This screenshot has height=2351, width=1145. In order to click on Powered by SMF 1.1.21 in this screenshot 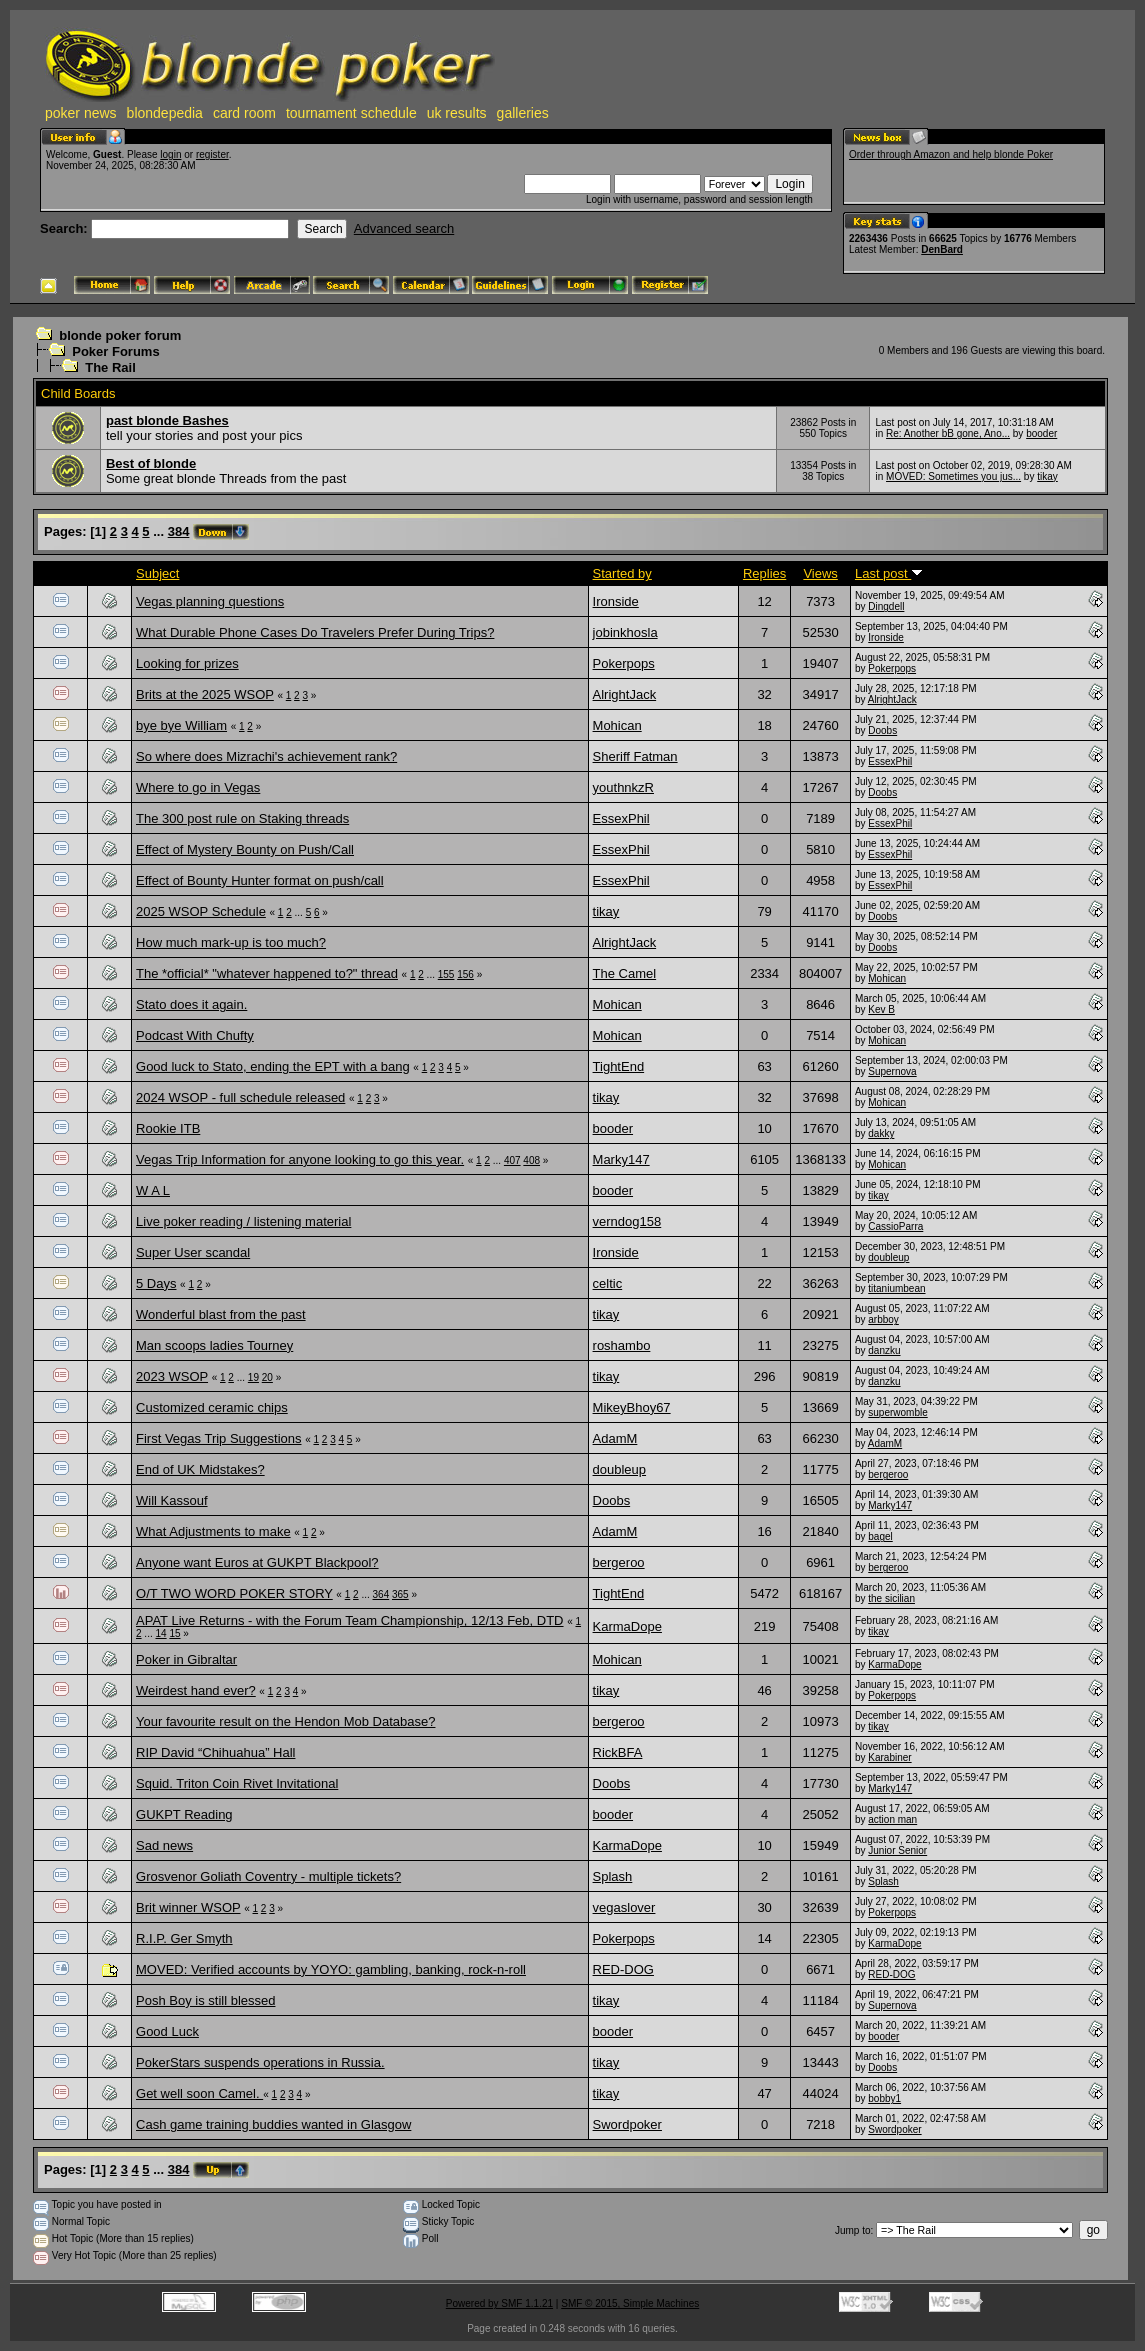, I will do `click(499, 2303)`.